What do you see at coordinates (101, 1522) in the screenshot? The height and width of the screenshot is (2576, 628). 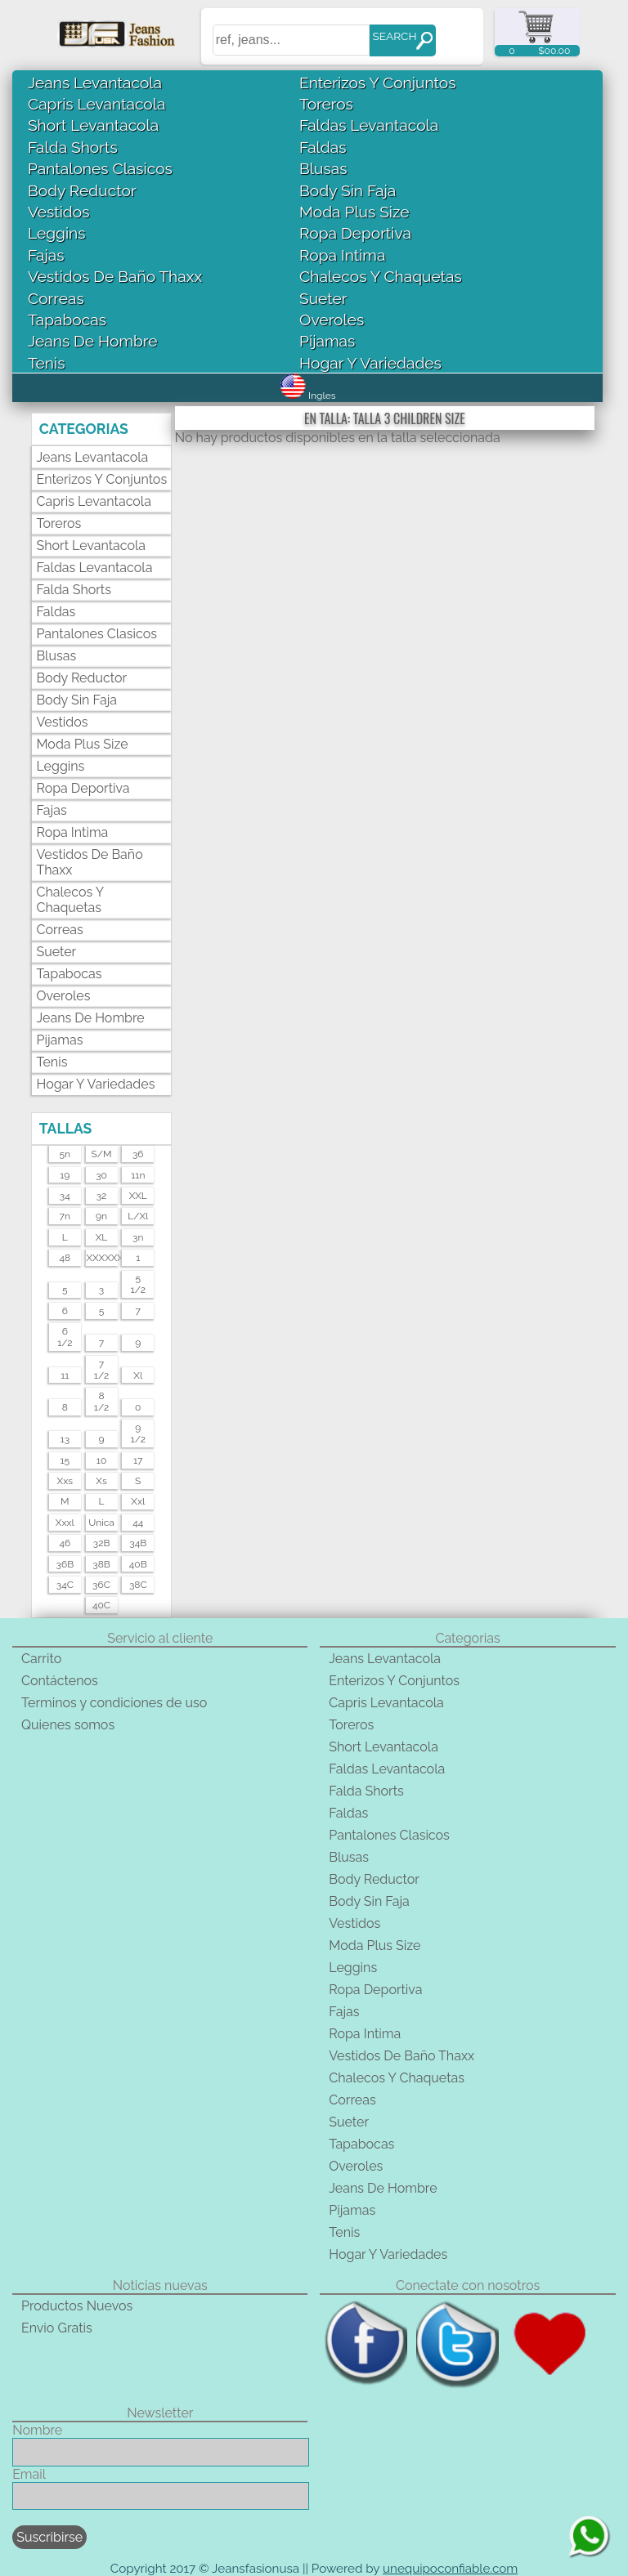 I see `unica` at bounding box center [101, 1522].